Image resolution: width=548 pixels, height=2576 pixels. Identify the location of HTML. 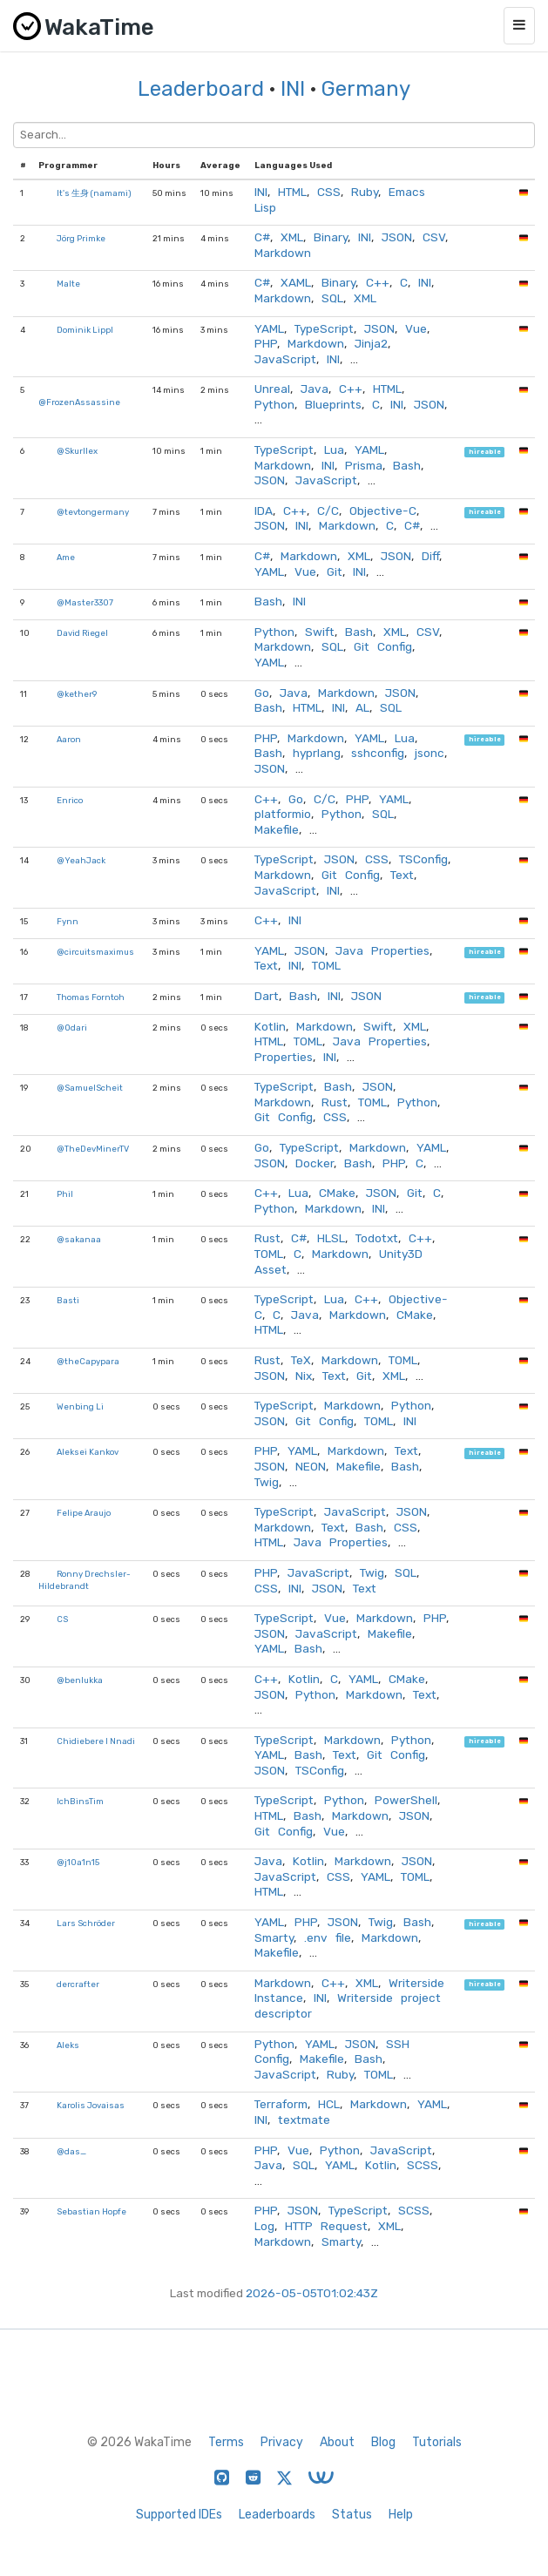
(292, 192).